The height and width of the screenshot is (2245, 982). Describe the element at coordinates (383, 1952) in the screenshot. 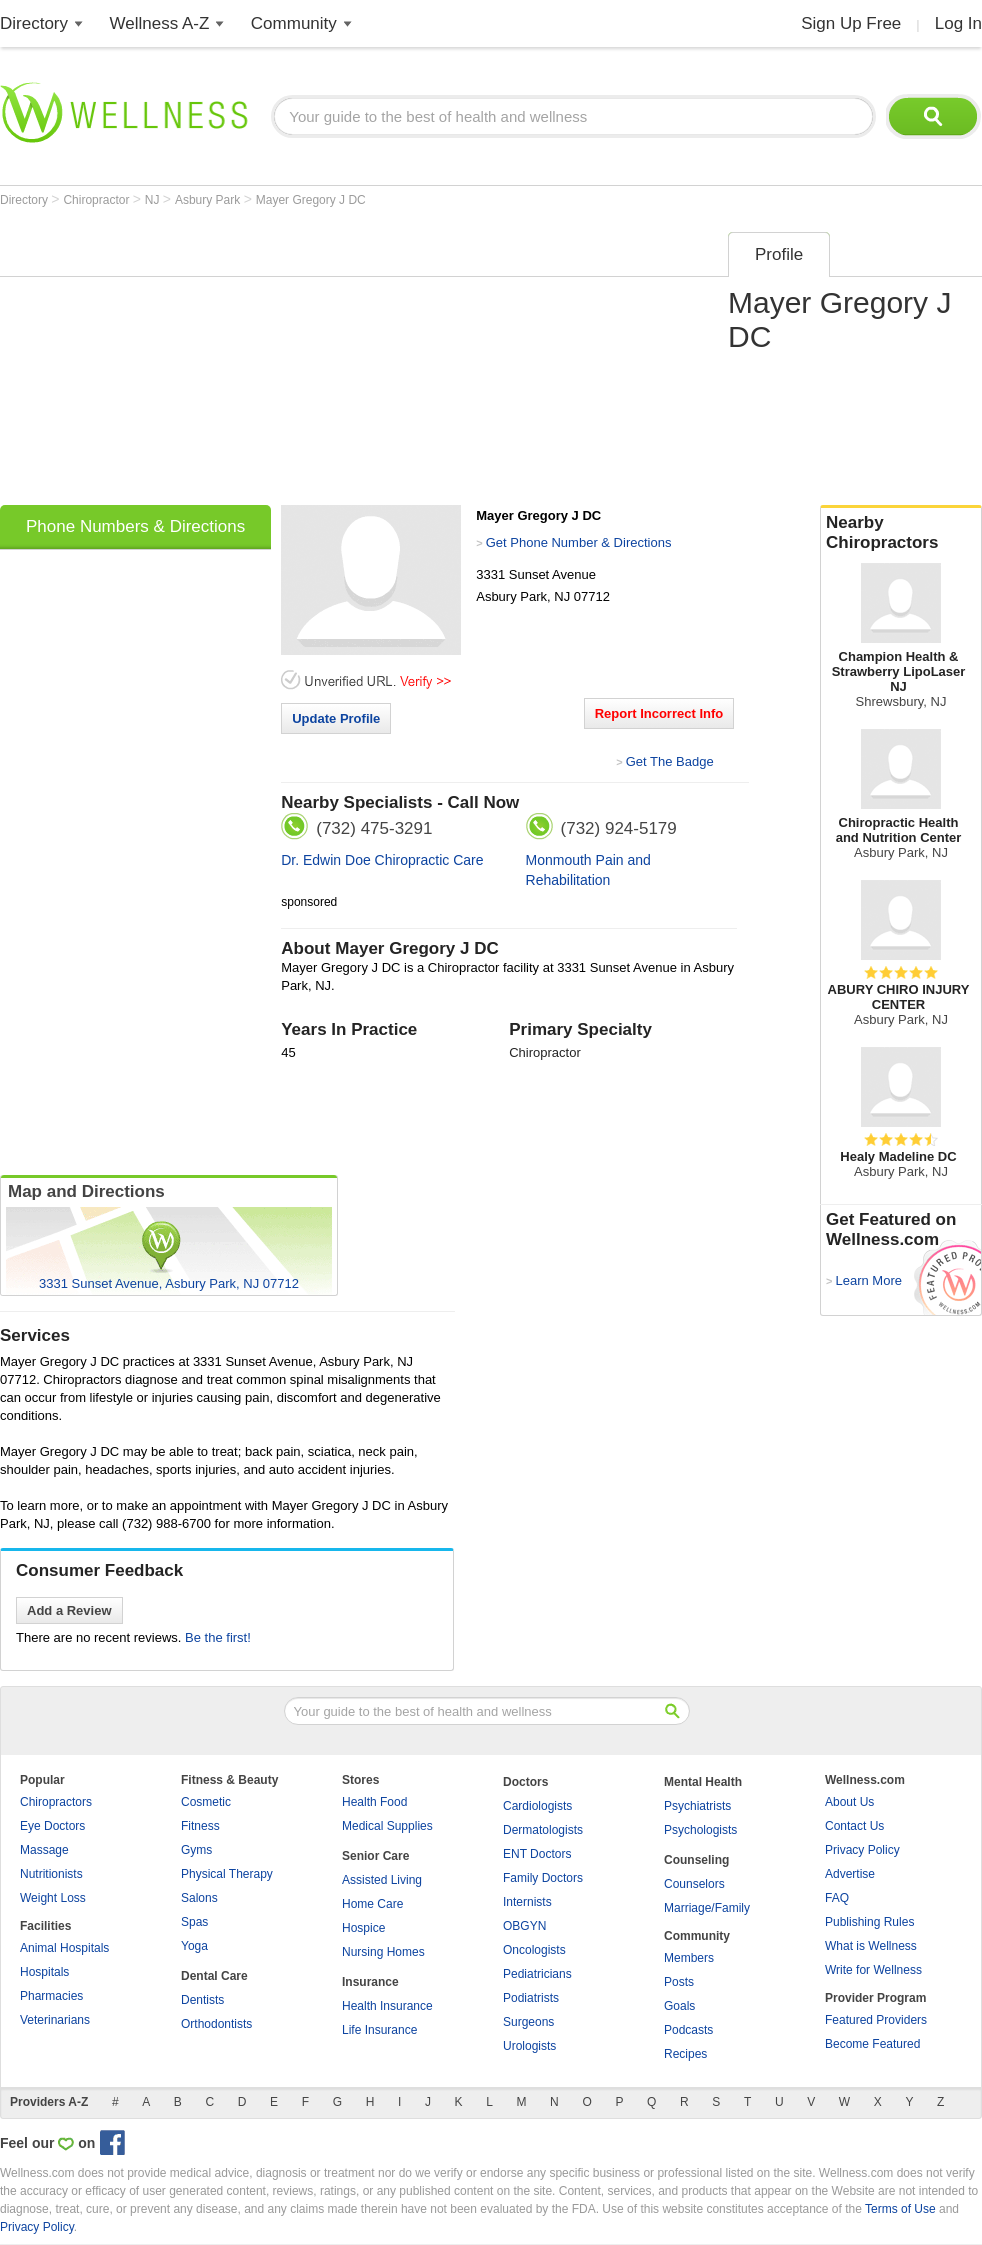

I see `Nursing Homes` at that location.